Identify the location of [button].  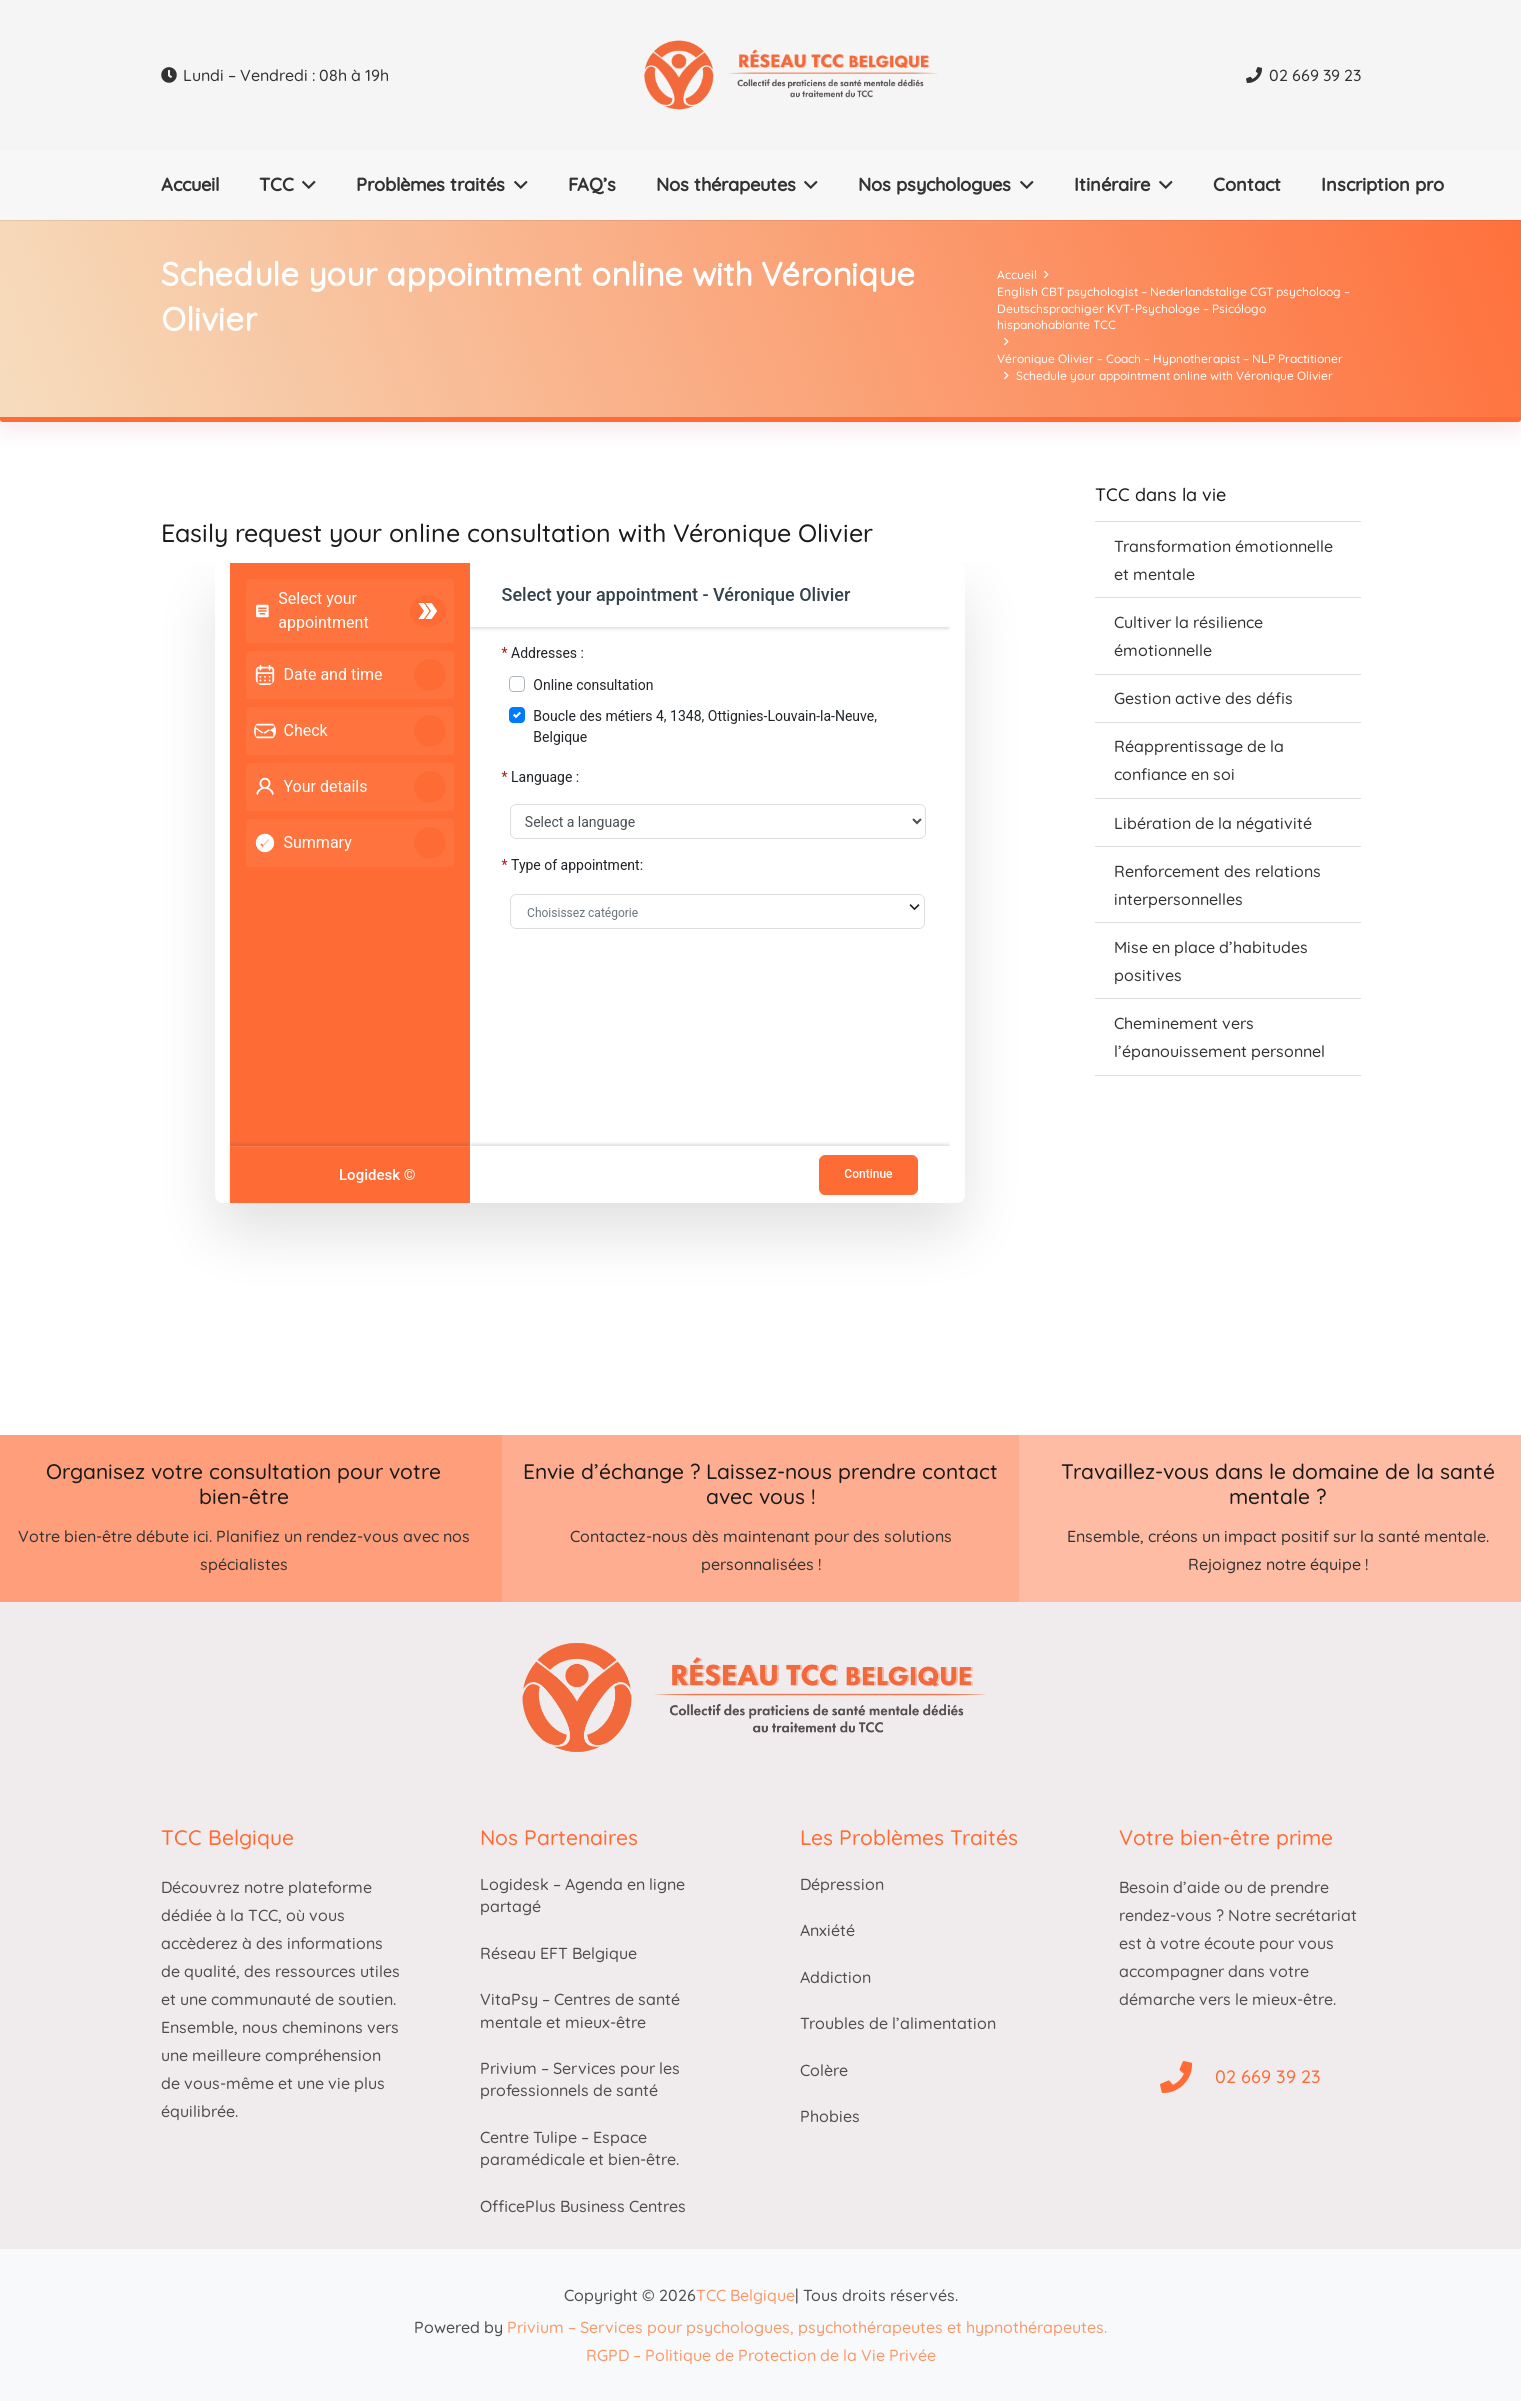
(305, 185).